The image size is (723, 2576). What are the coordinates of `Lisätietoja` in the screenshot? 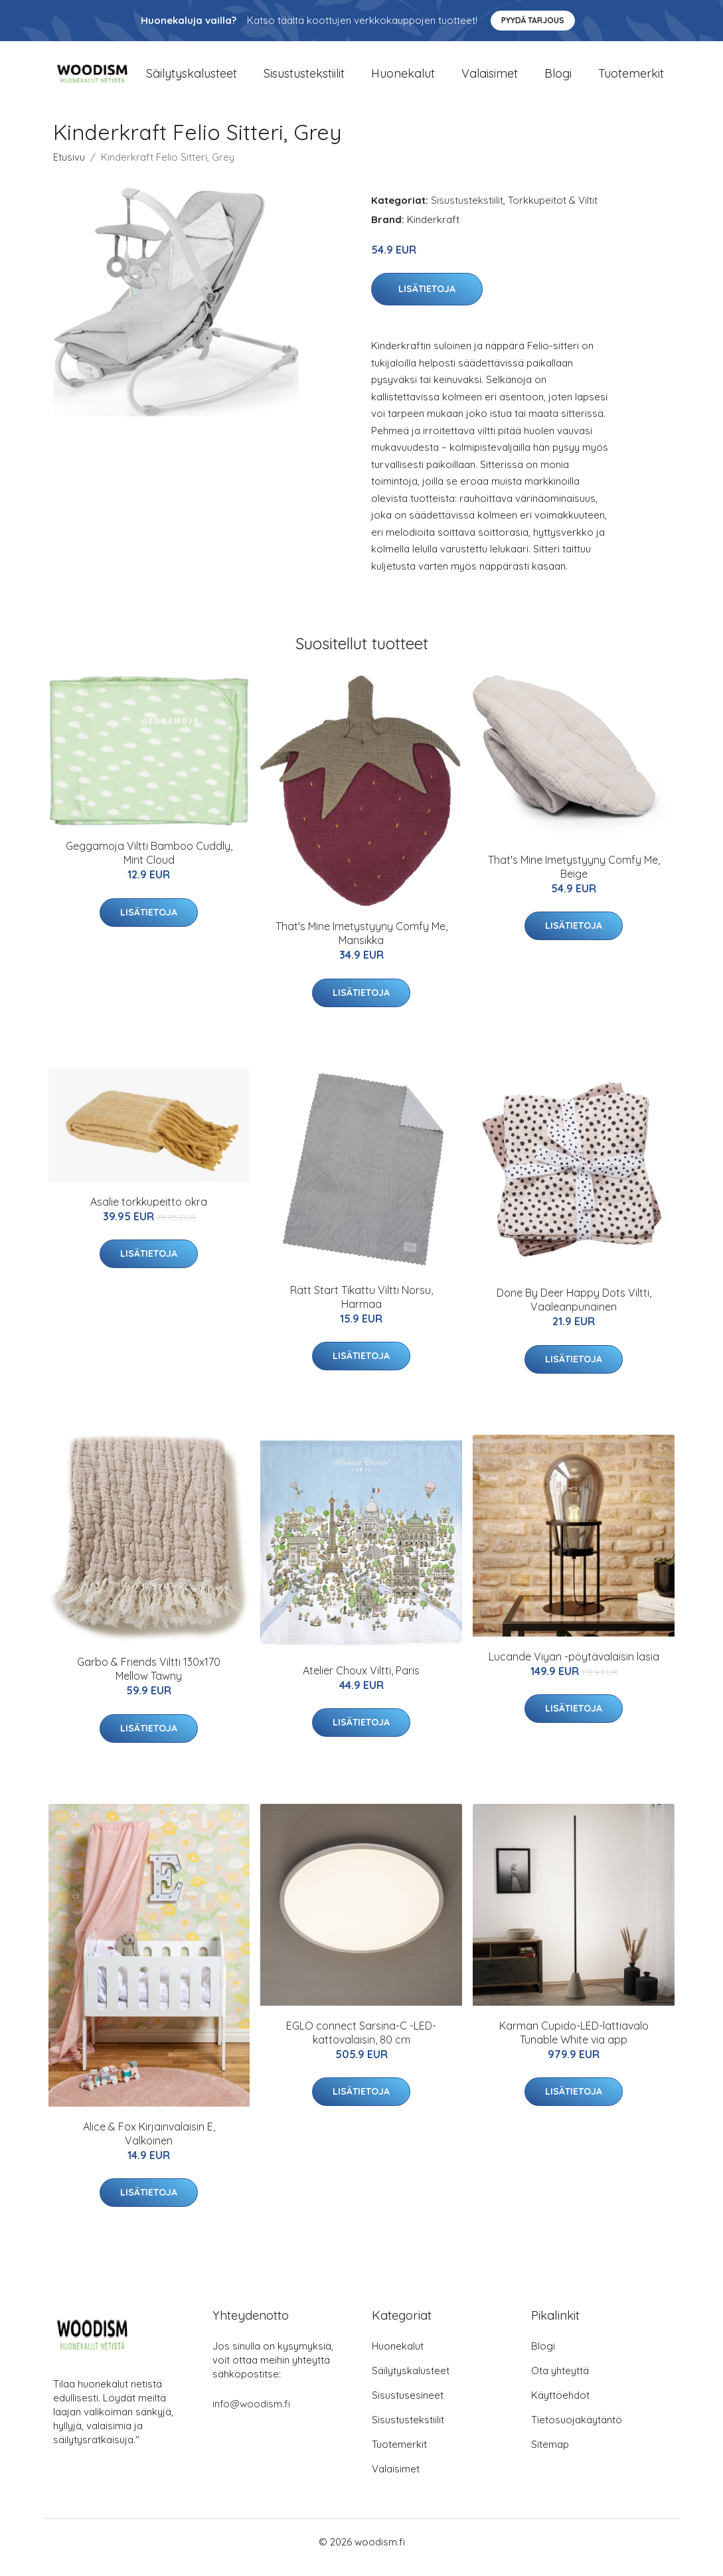 It's located at (426, 301).